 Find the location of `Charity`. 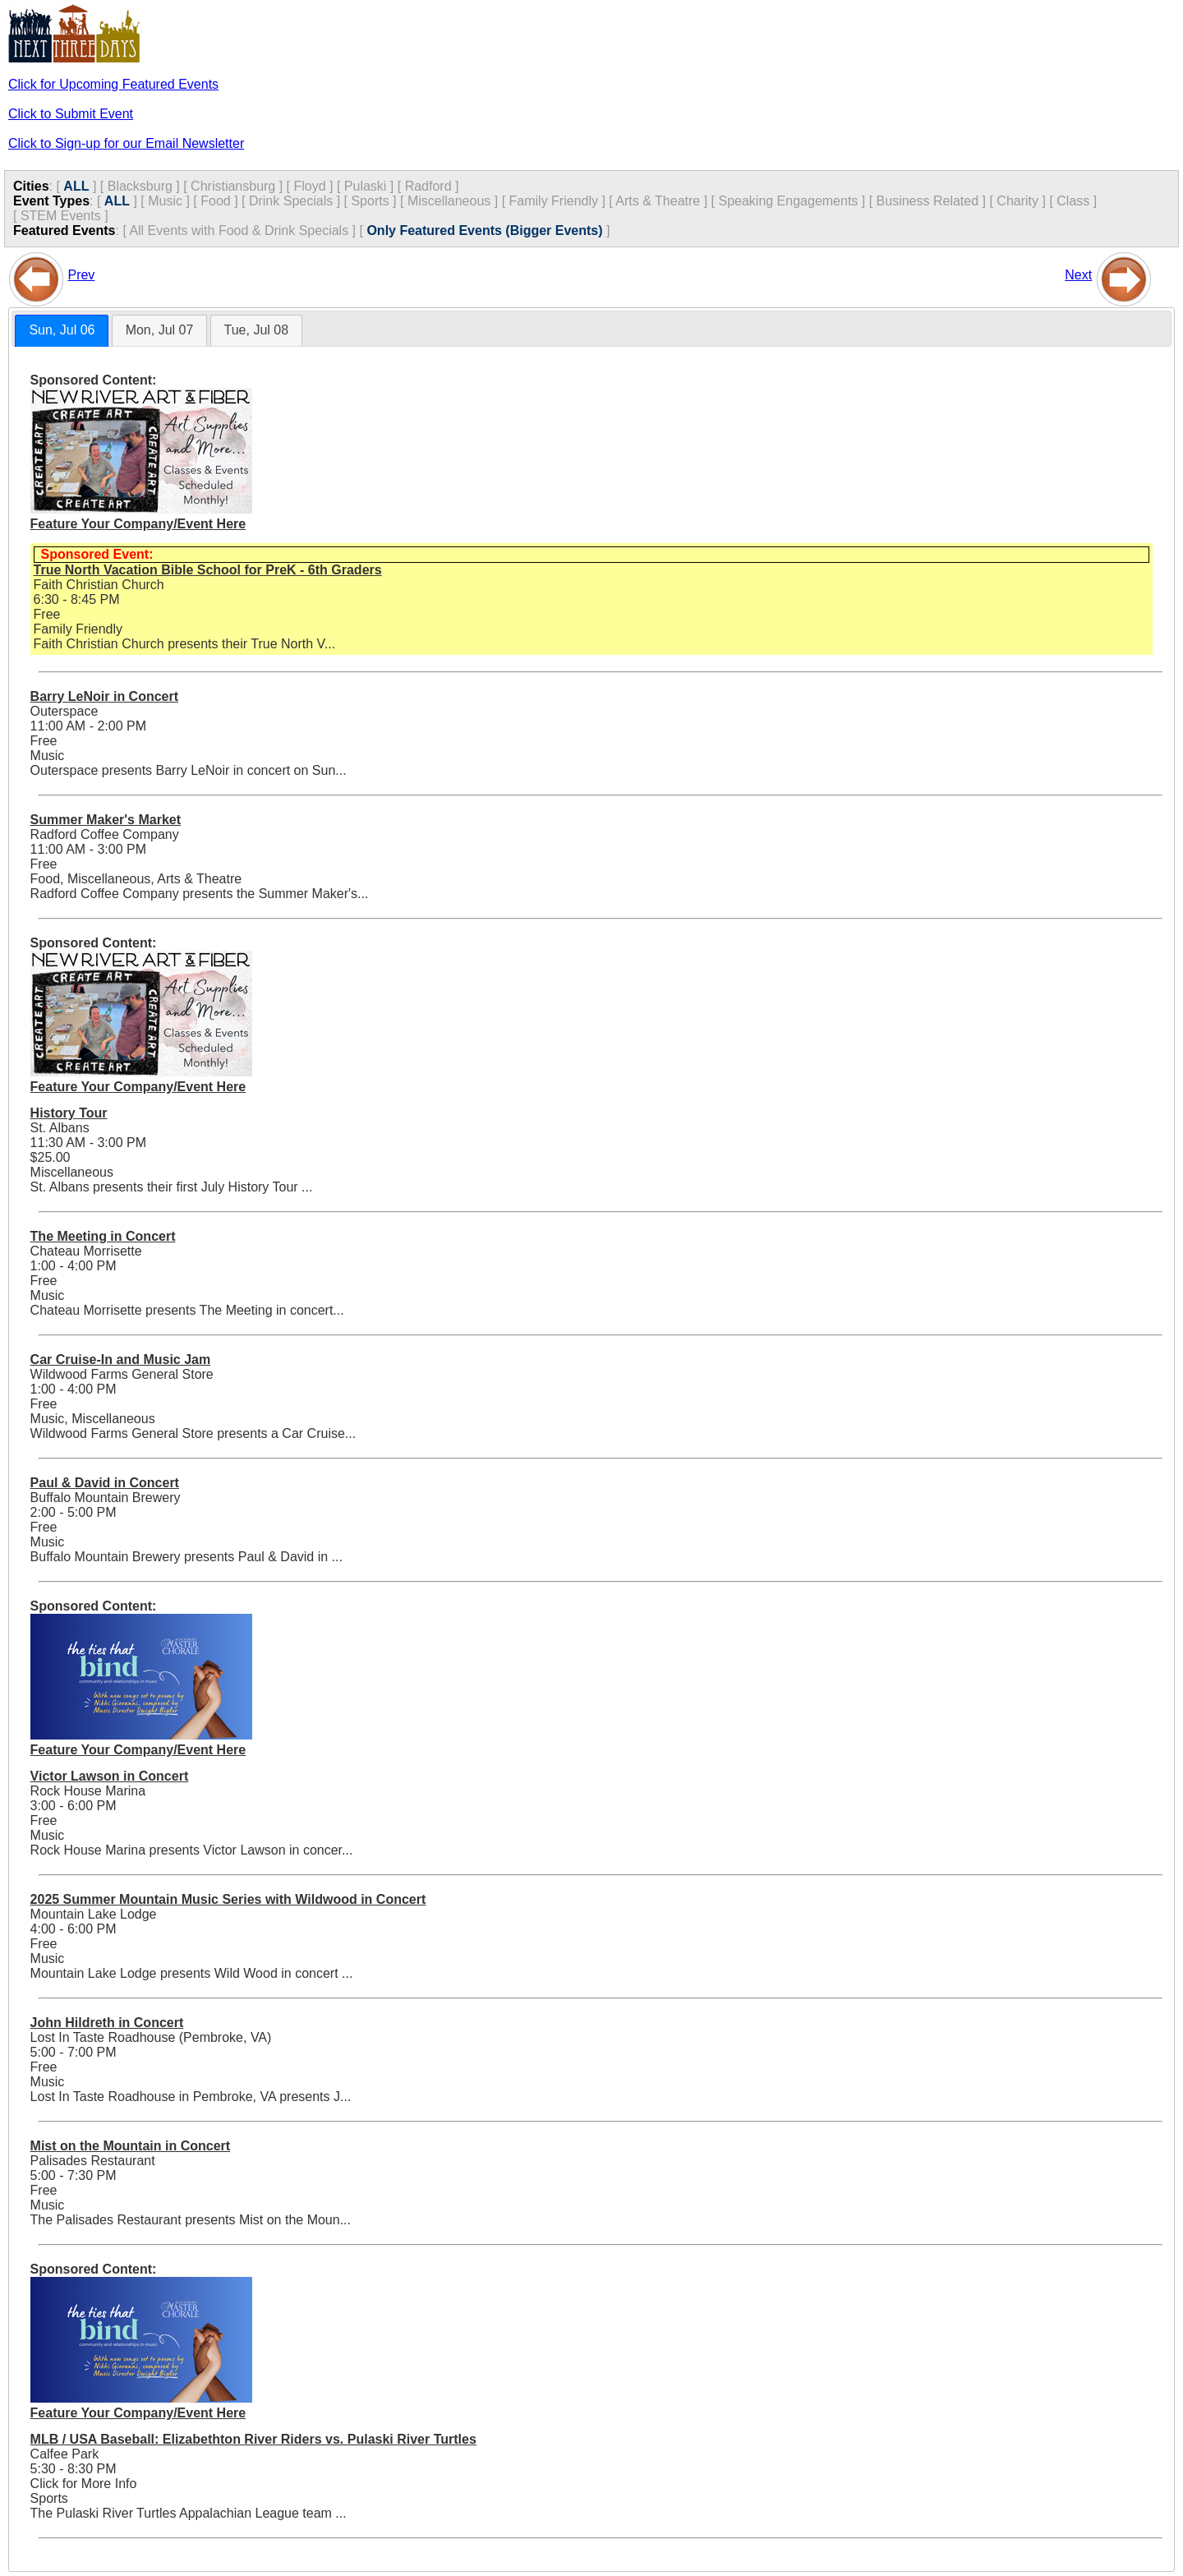

Charity is located at coordinates (1017, 201).